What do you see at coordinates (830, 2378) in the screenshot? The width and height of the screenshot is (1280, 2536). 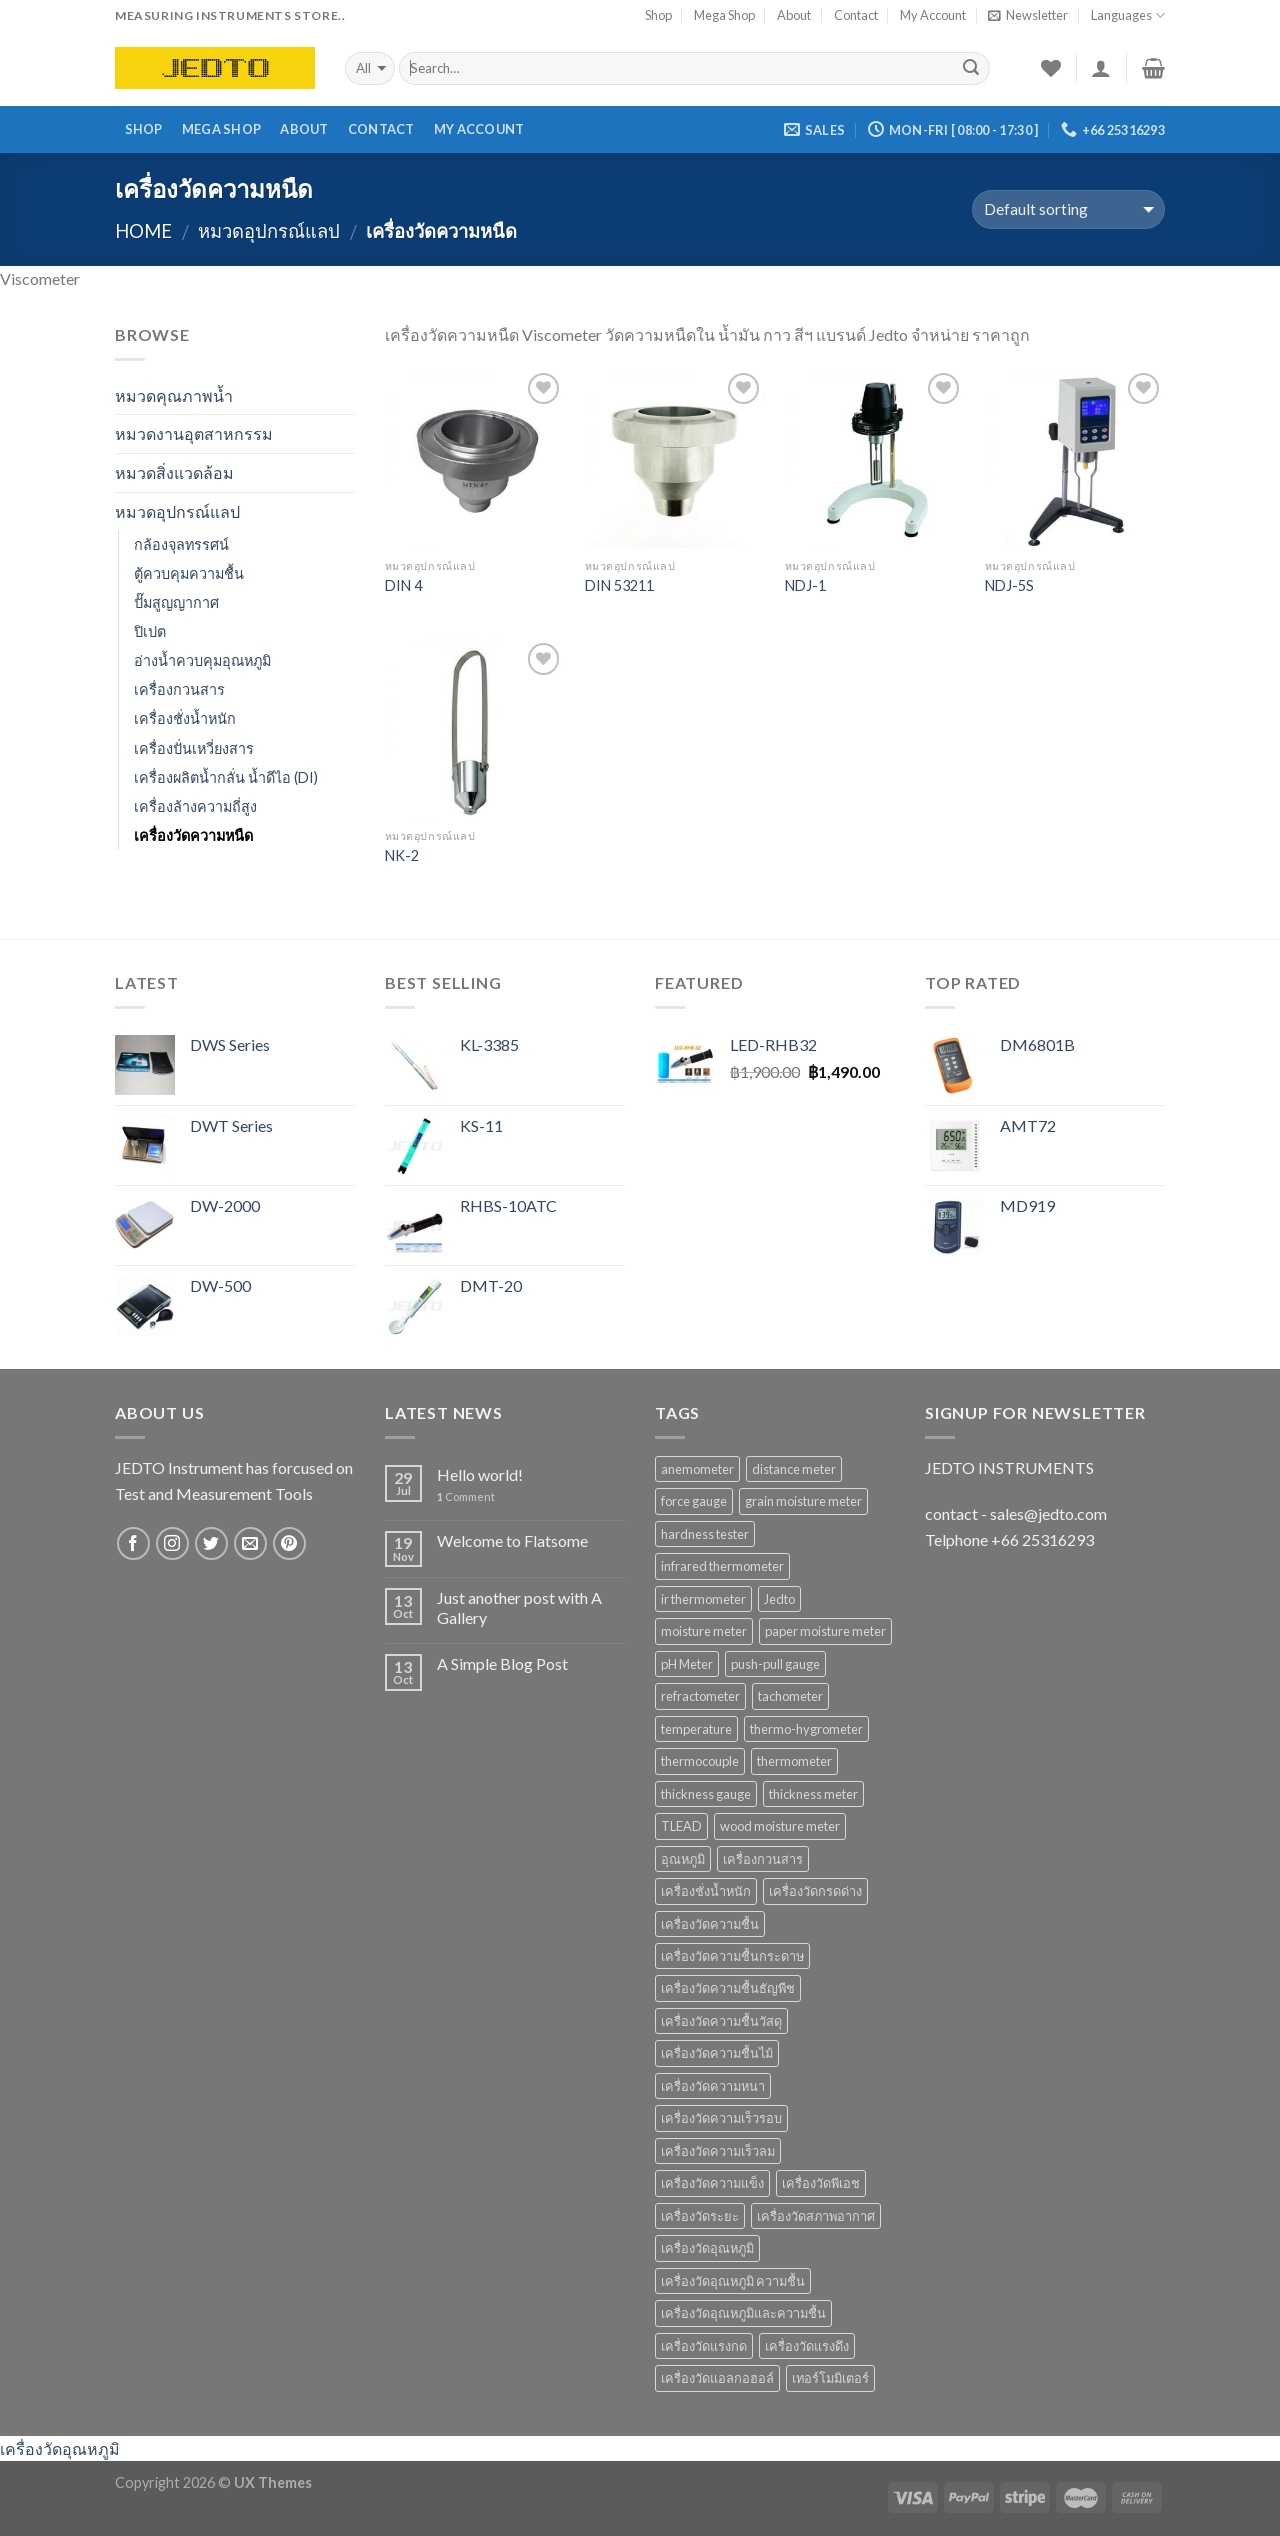 I see `เทอร์โมมิเตอร์ [เทอร์โมมิเตอร์ (8 products)]` at bounding box center [830, 2378].